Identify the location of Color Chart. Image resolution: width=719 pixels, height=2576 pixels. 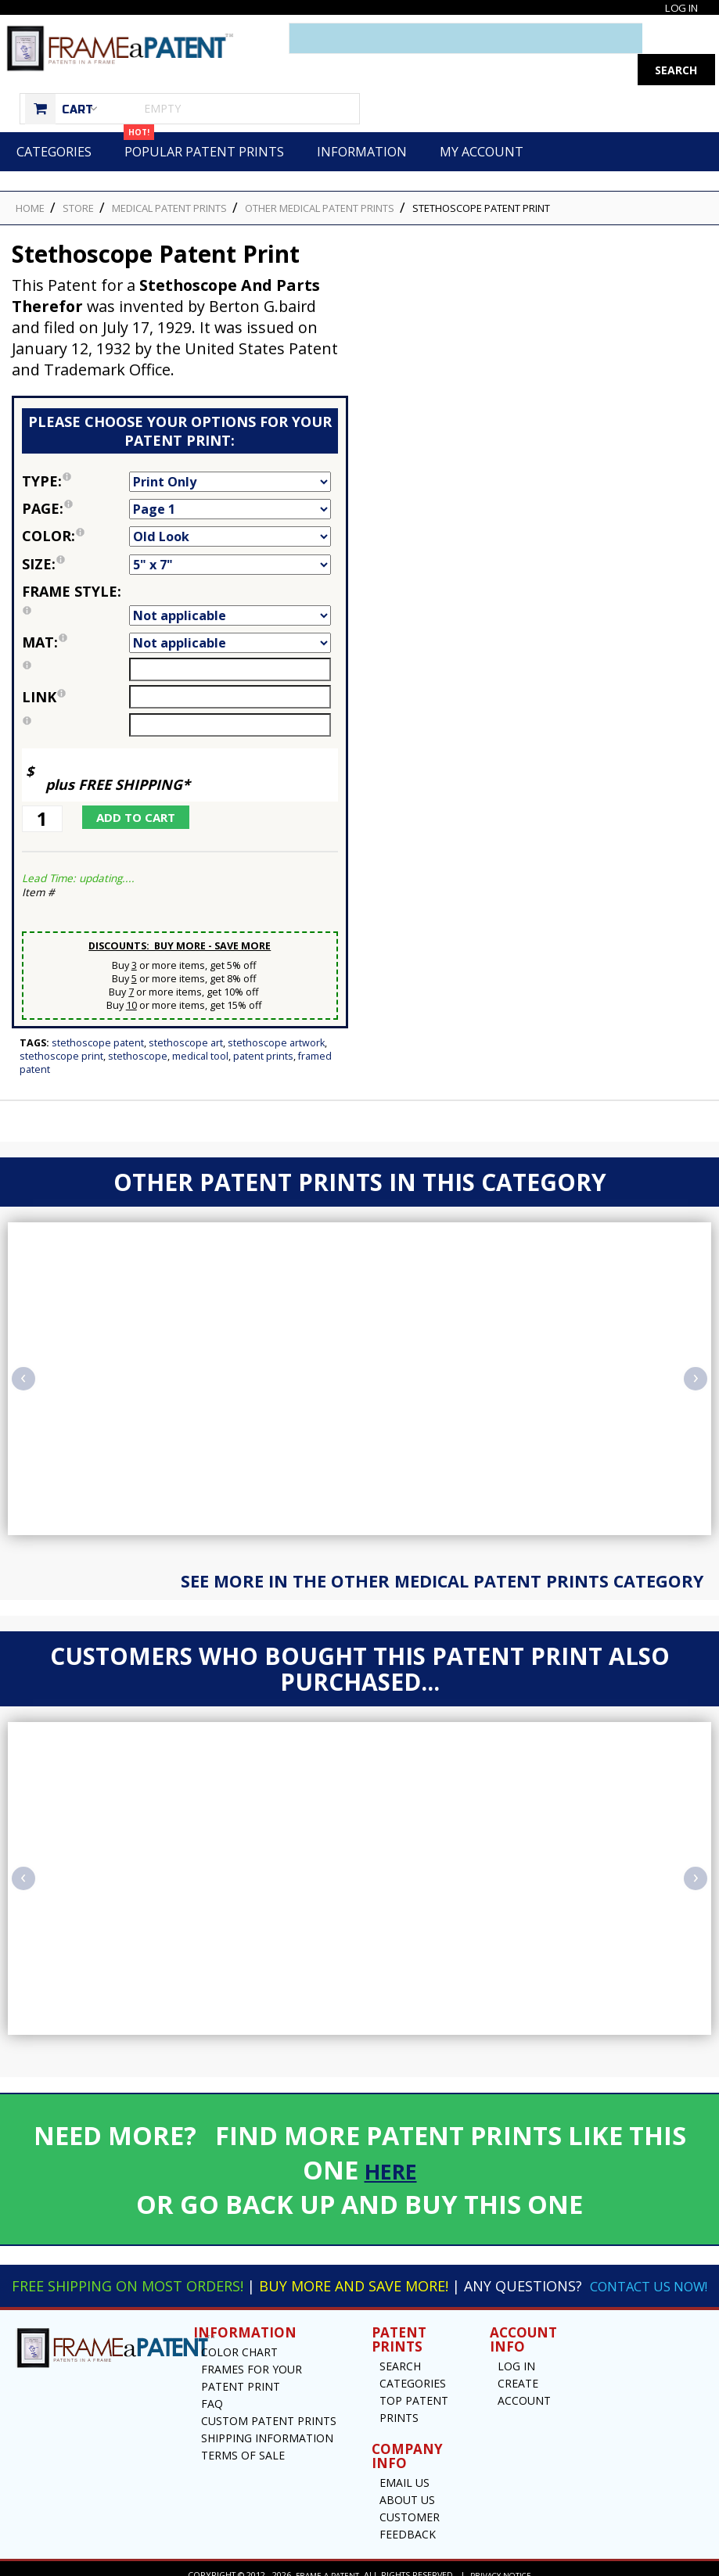
(239, 2339).